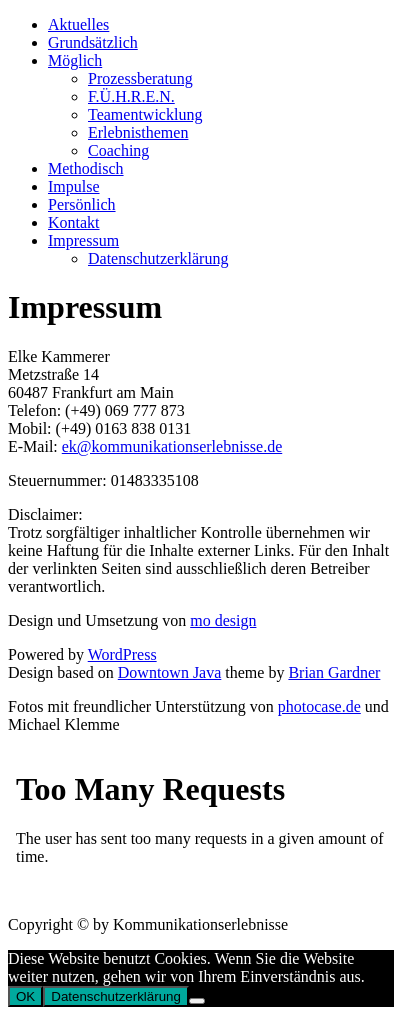 This screenshot has height=1015, width=402. Describe the element at coordinates (334, 672) in the screenshot. I see `Brian Gardner` at that location.